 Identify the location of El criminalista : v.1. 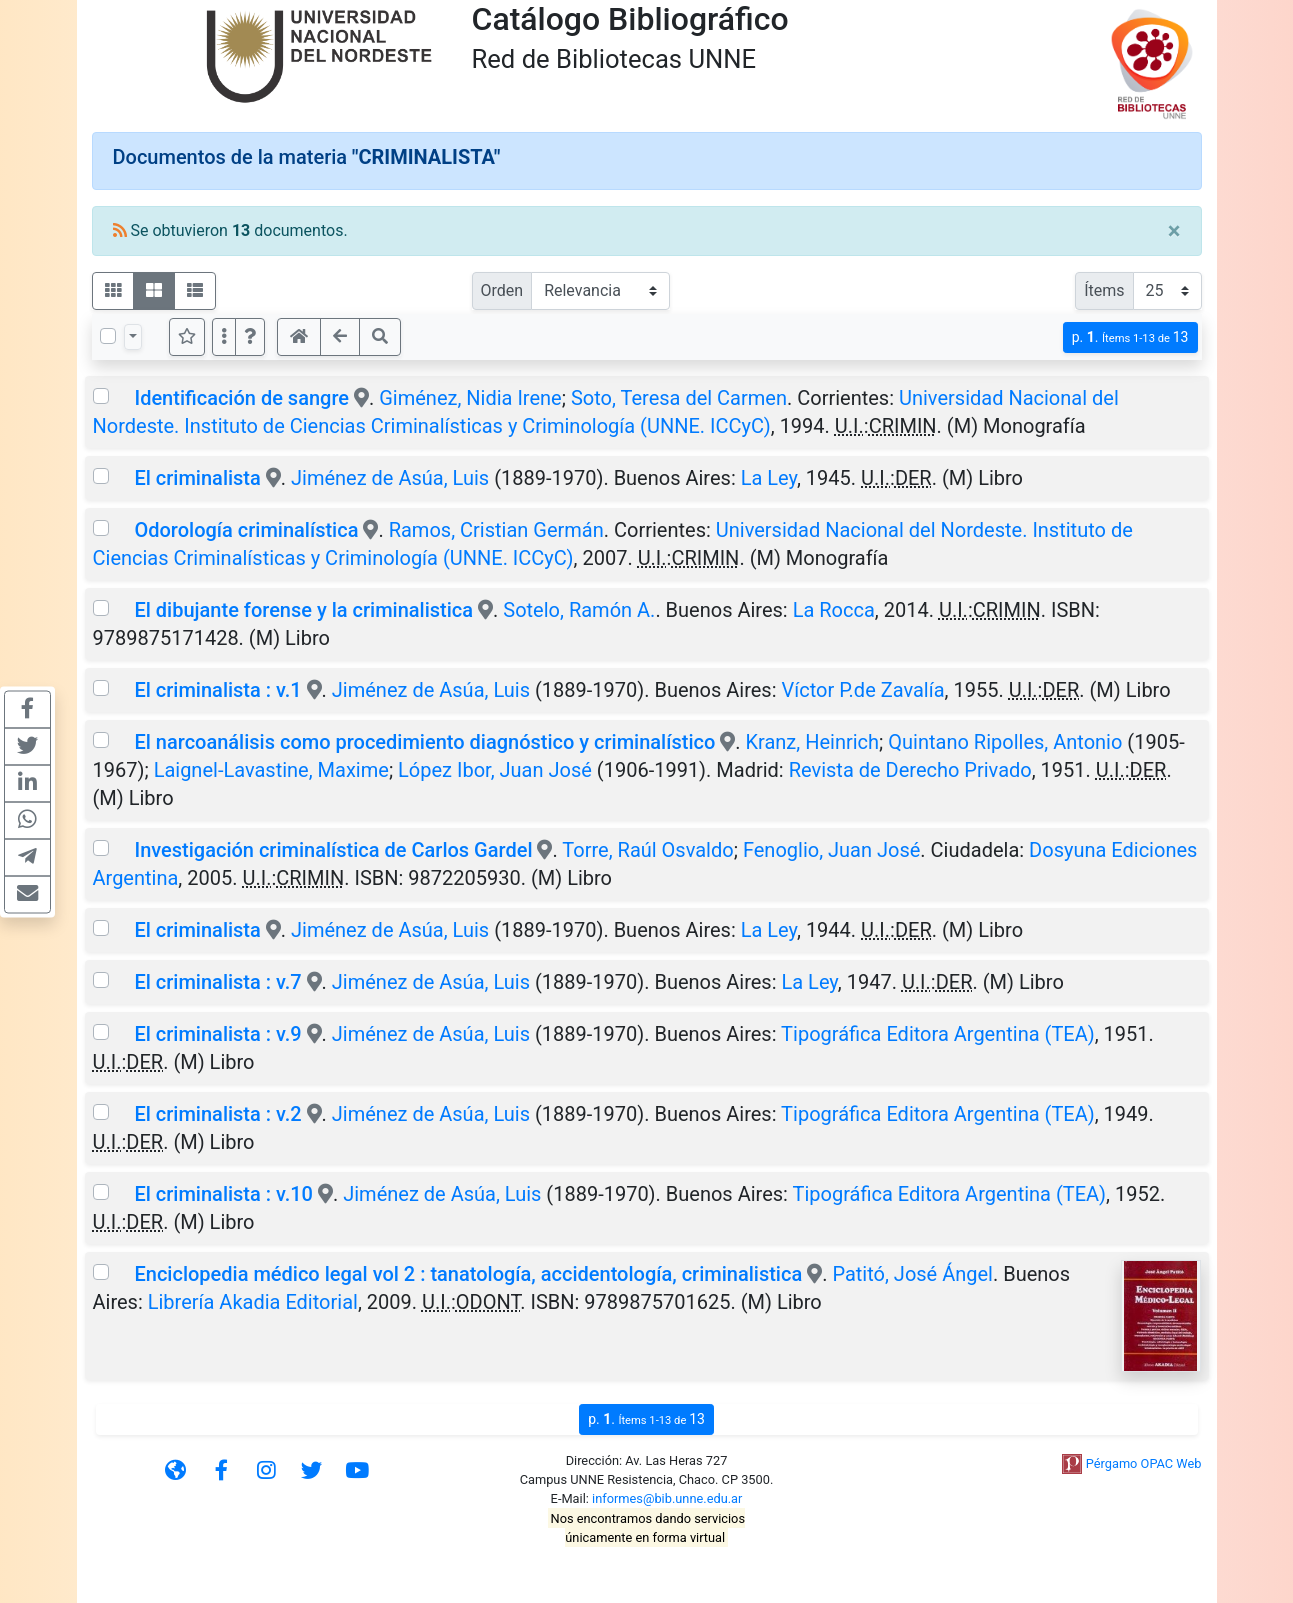
(217, 690).